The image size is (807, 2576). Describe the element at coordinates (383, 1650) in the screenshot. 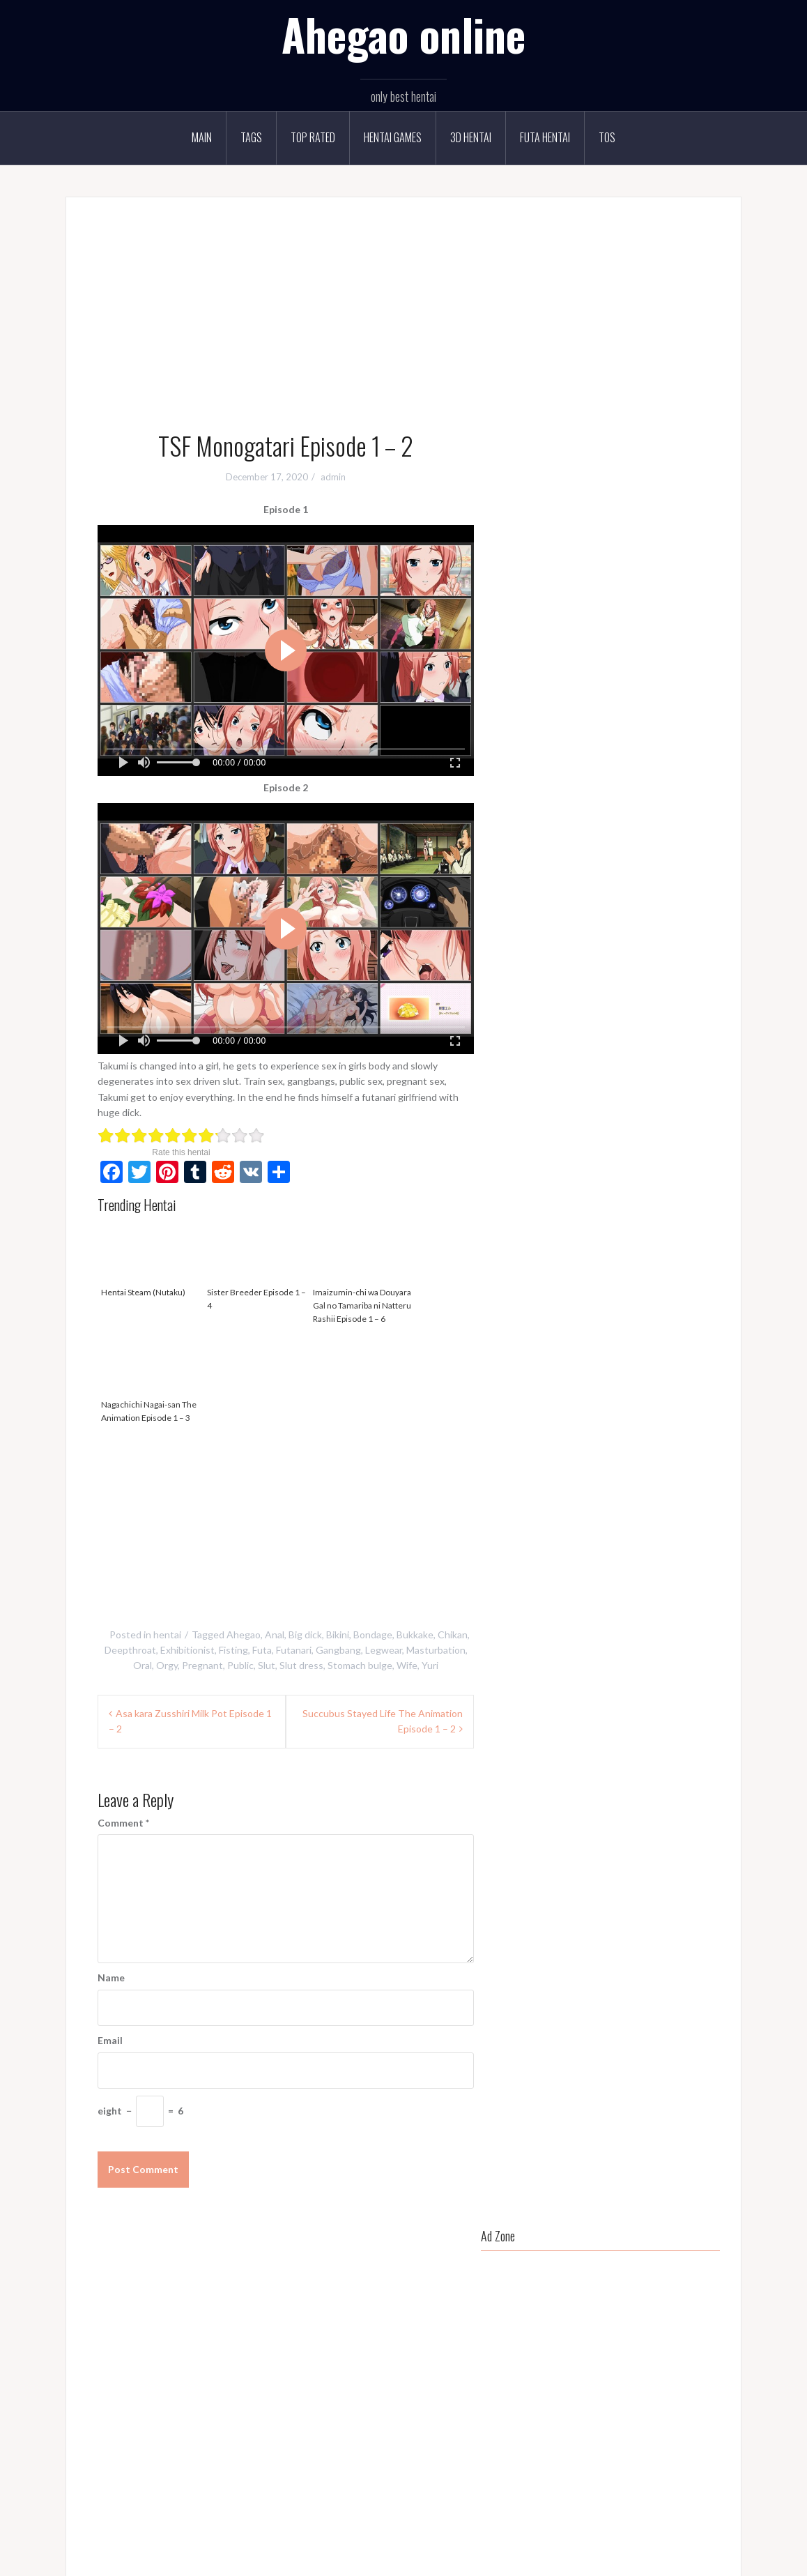

I see `Legwear` at that location.